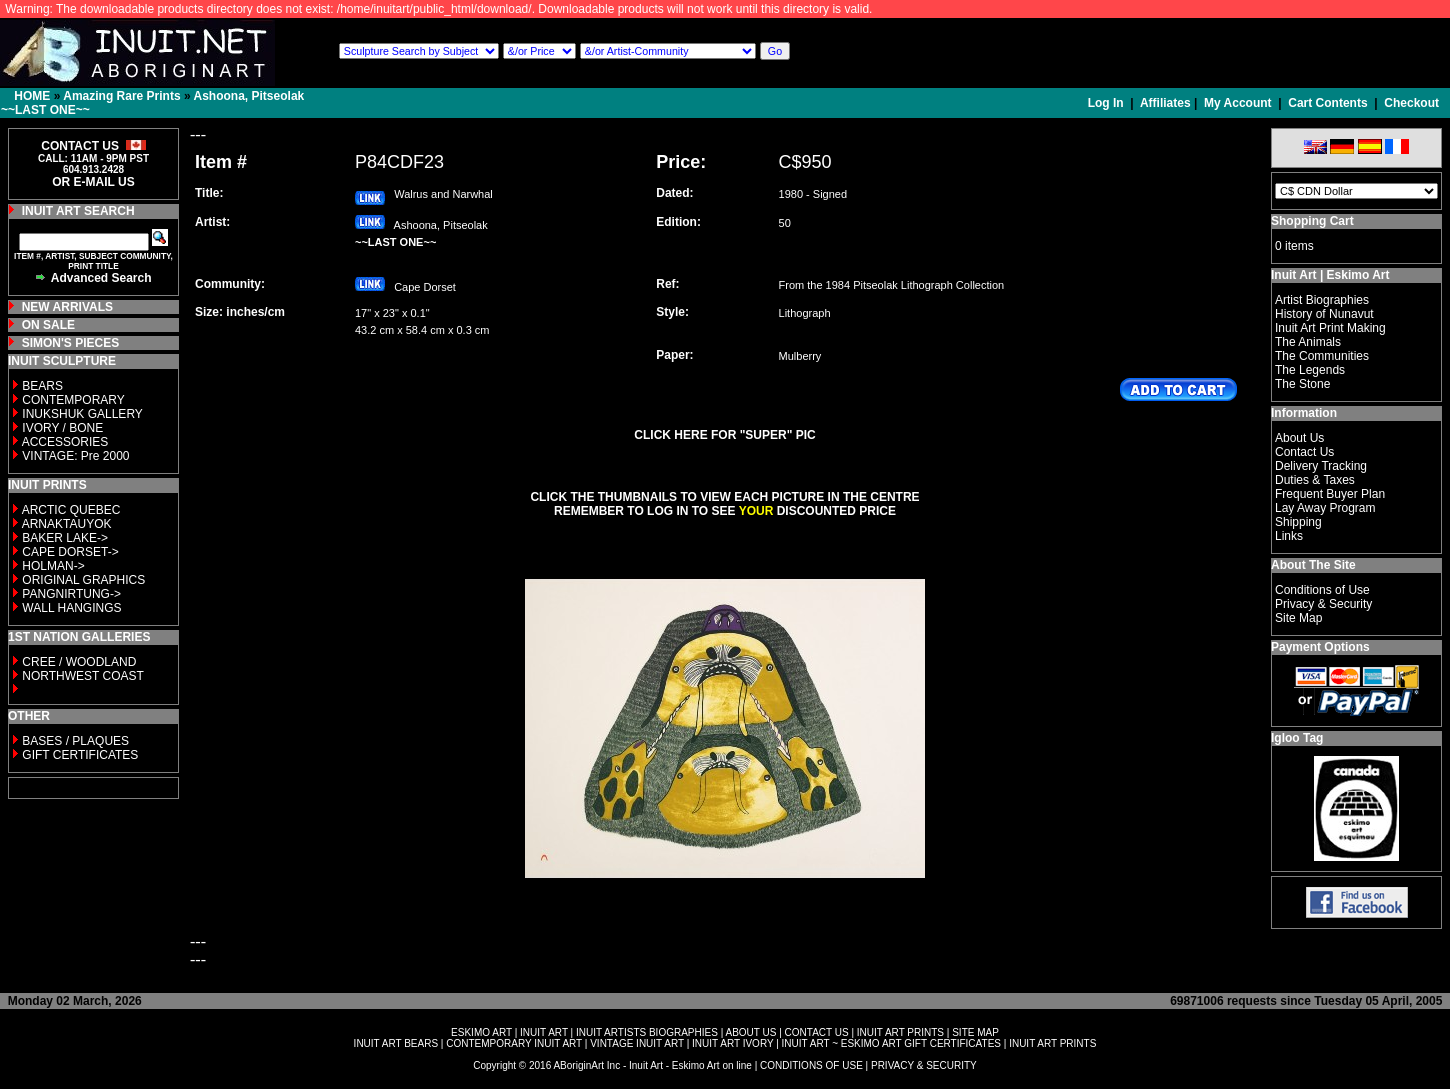 The width and height of the screenshot is (1450, 1089). What do you see at coordinates (891, 1043) in the screenshot?
I see `INUIT ART ~ ESKIMO ART GIFT CERTIFICATES` at bounding box center [891, 1043].